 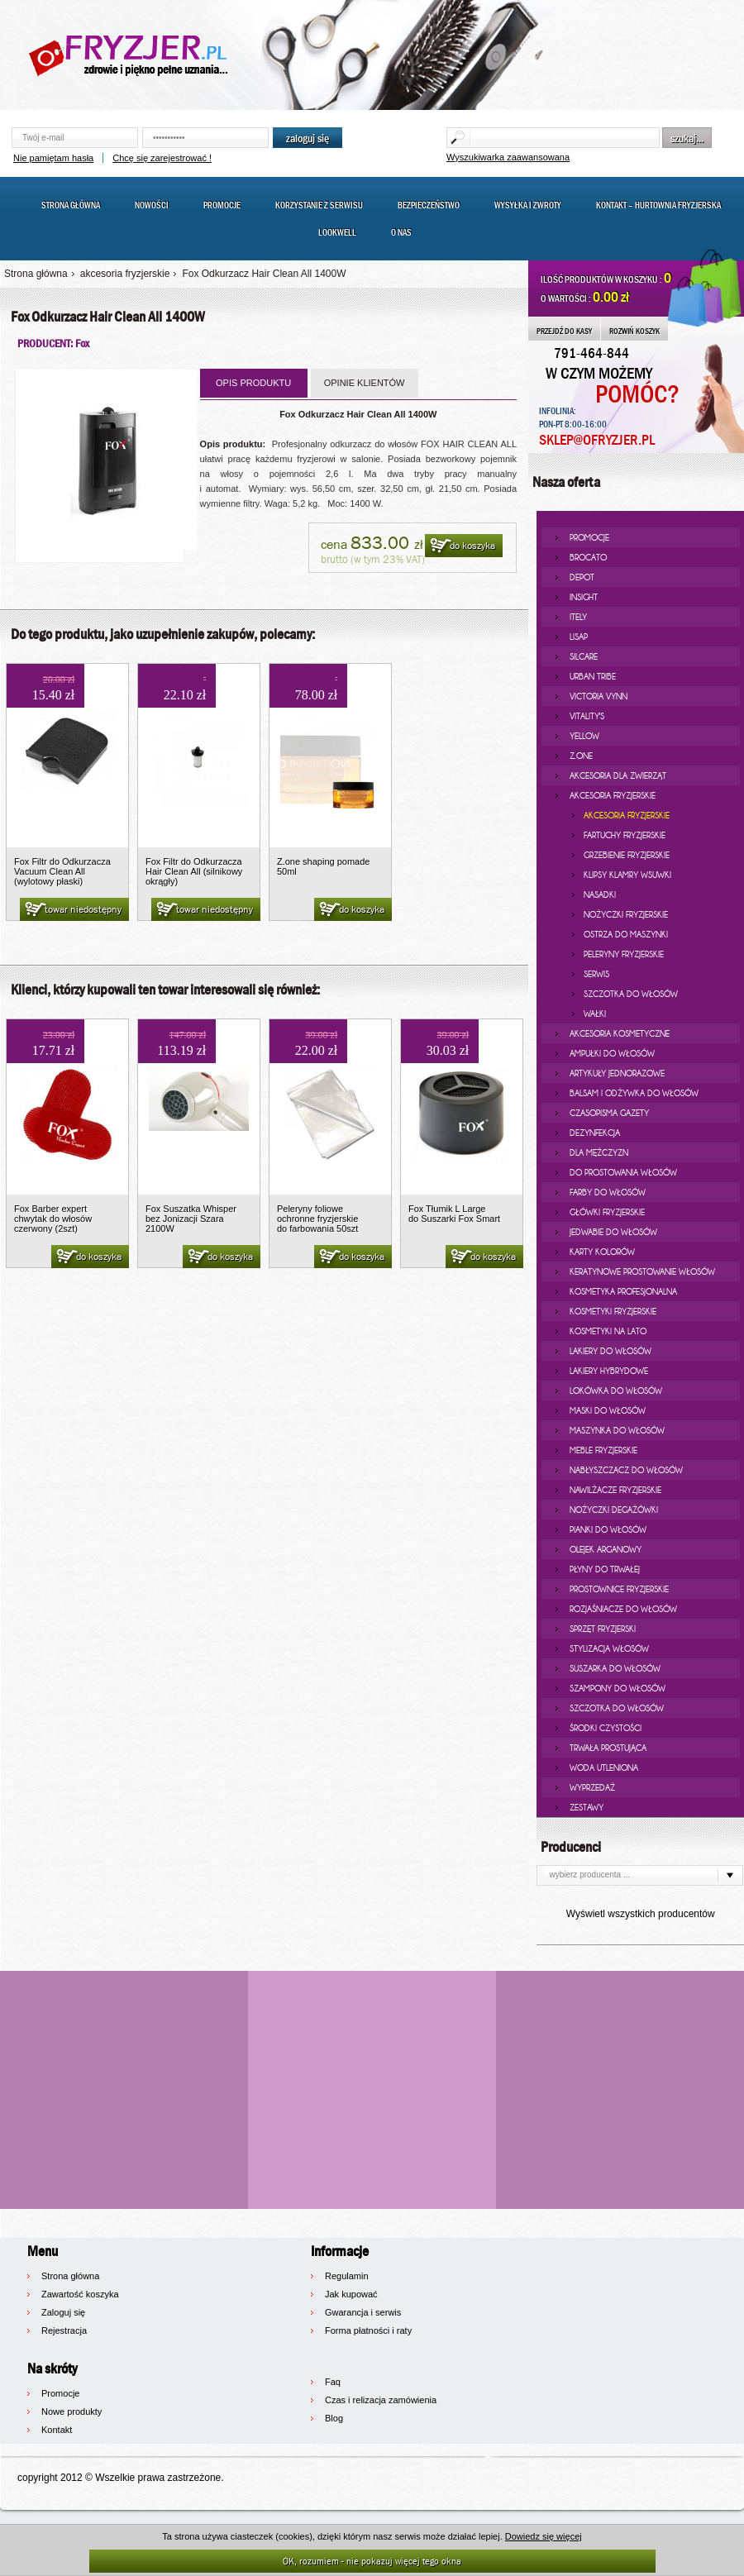 What do you see at coordinates (53, 1218) in the screenshot?
I see `Fox Barber expert chwytak do włosów czerwony (2szt)` at bounding box center [53, 1218].